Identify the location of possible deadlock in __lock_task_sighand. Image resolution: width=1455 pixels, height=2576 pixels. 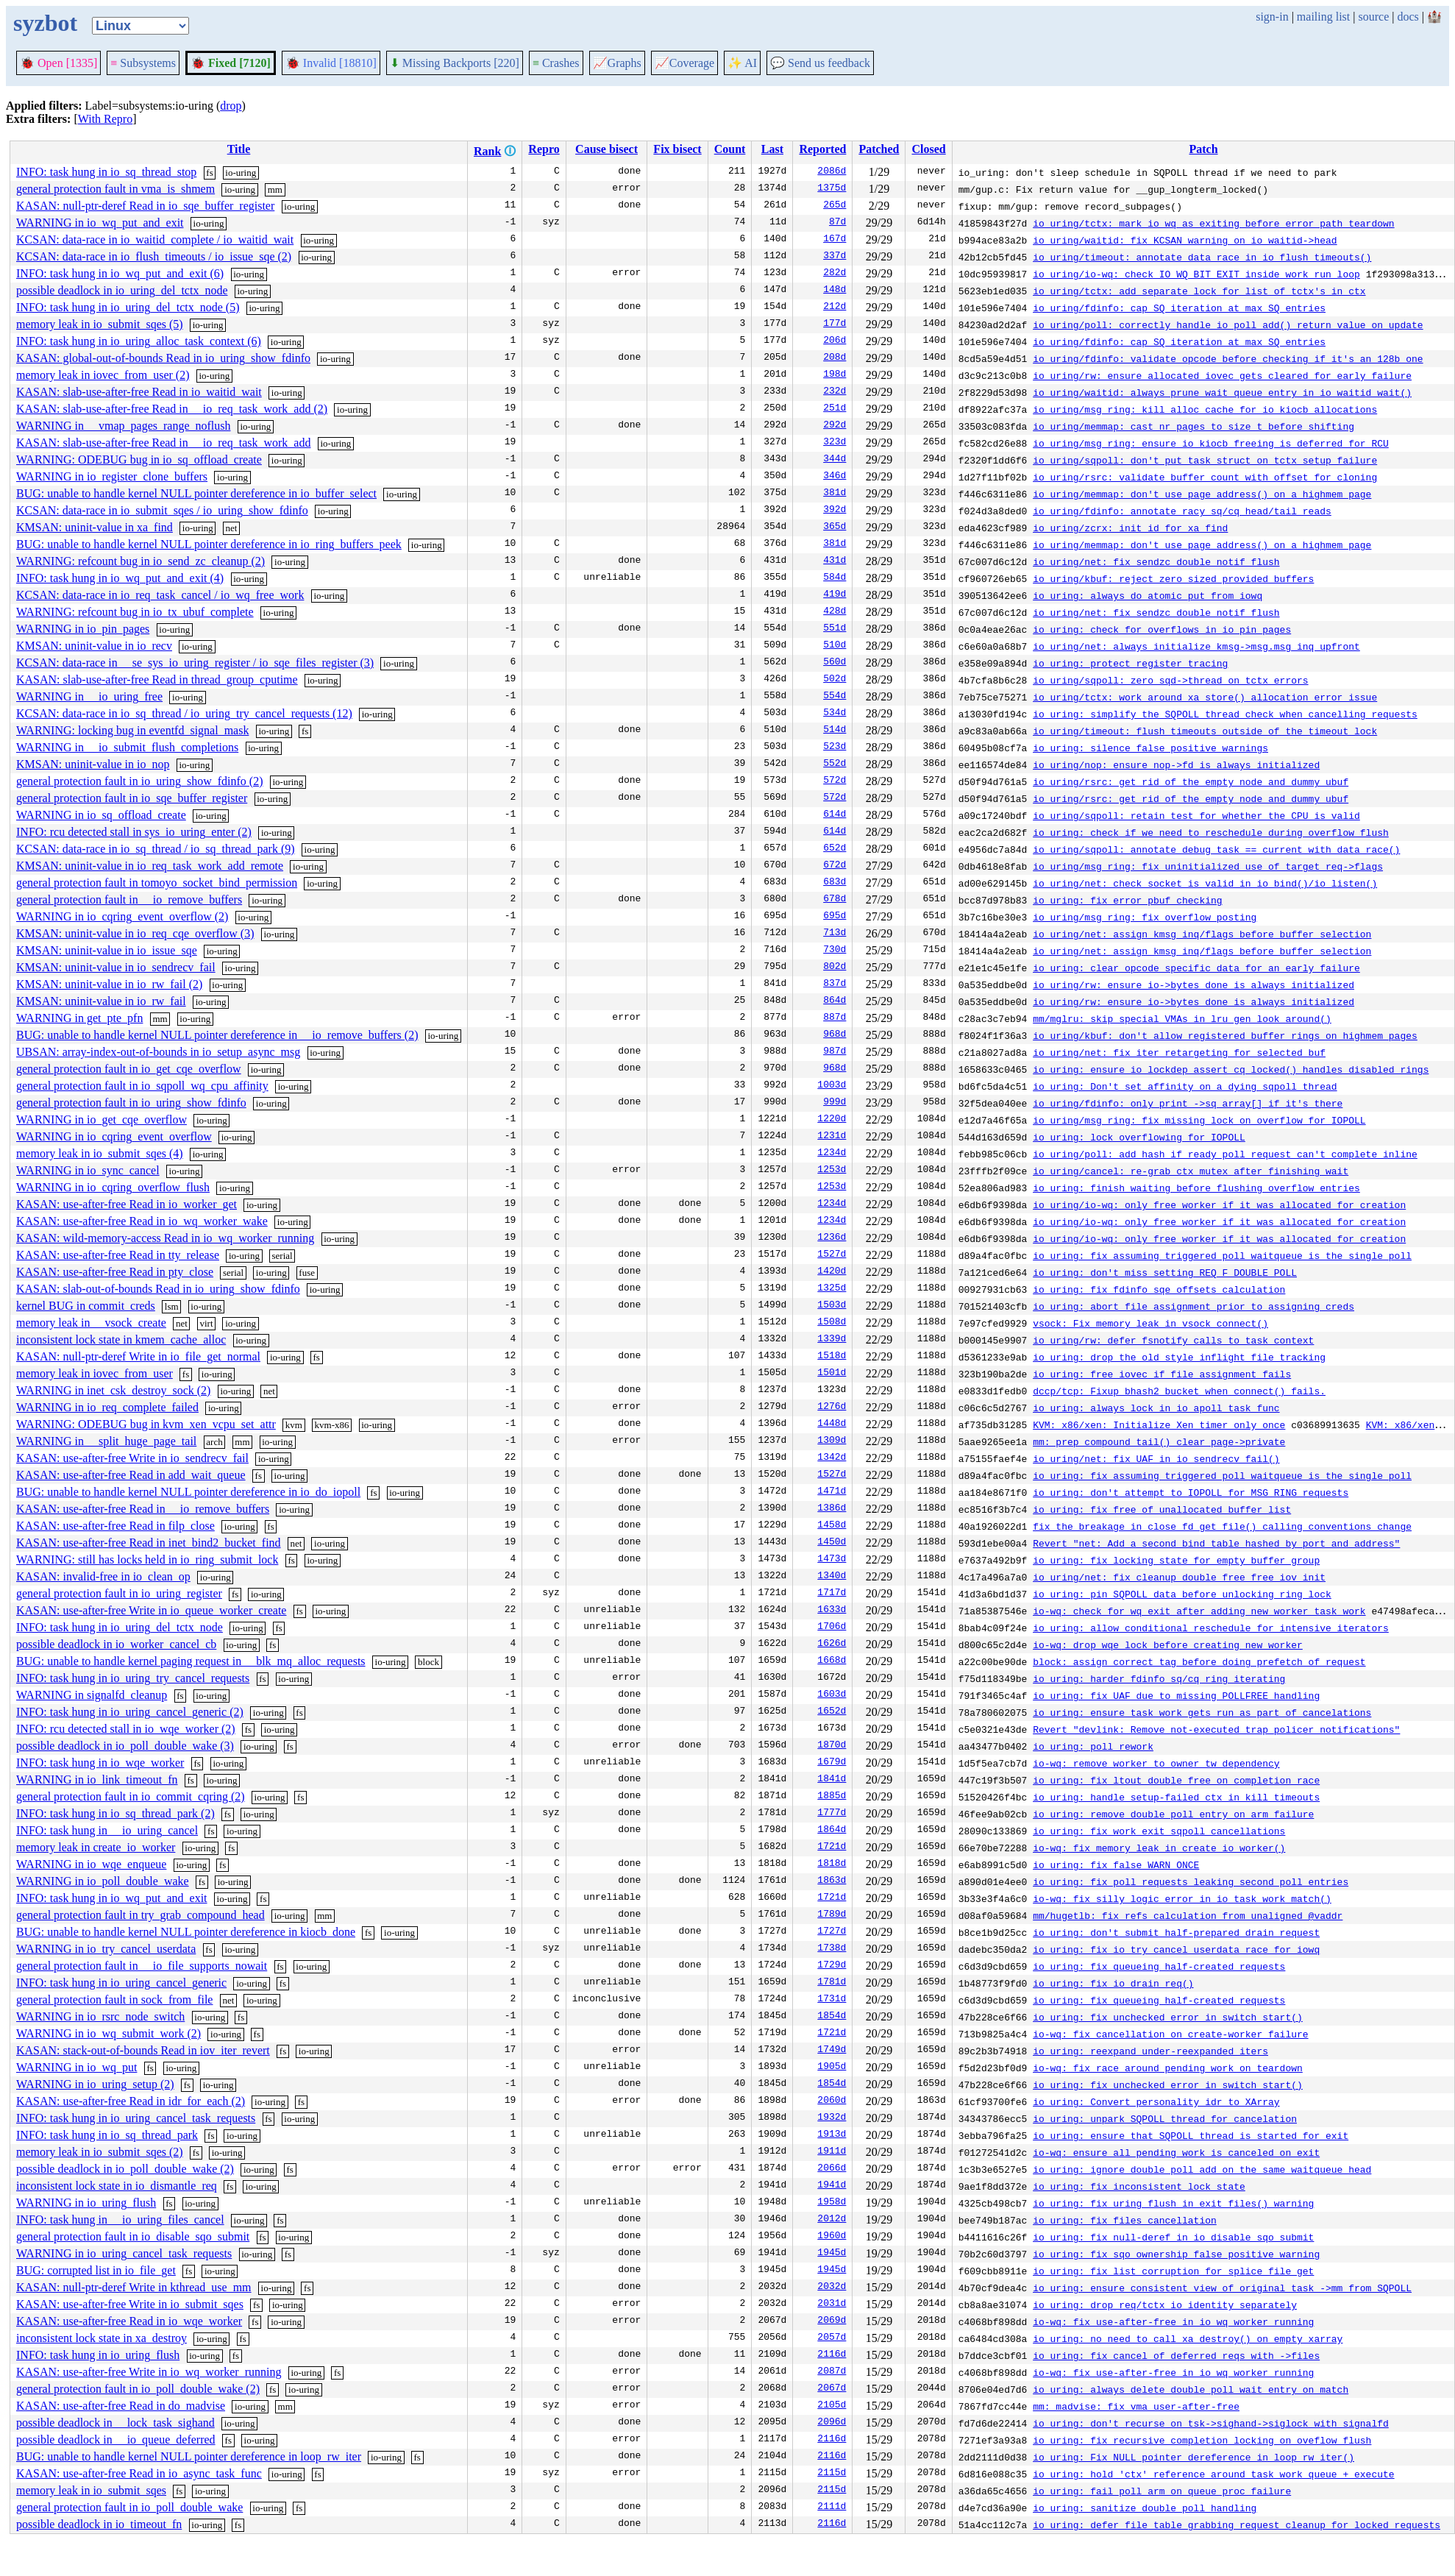
(115, 2422).